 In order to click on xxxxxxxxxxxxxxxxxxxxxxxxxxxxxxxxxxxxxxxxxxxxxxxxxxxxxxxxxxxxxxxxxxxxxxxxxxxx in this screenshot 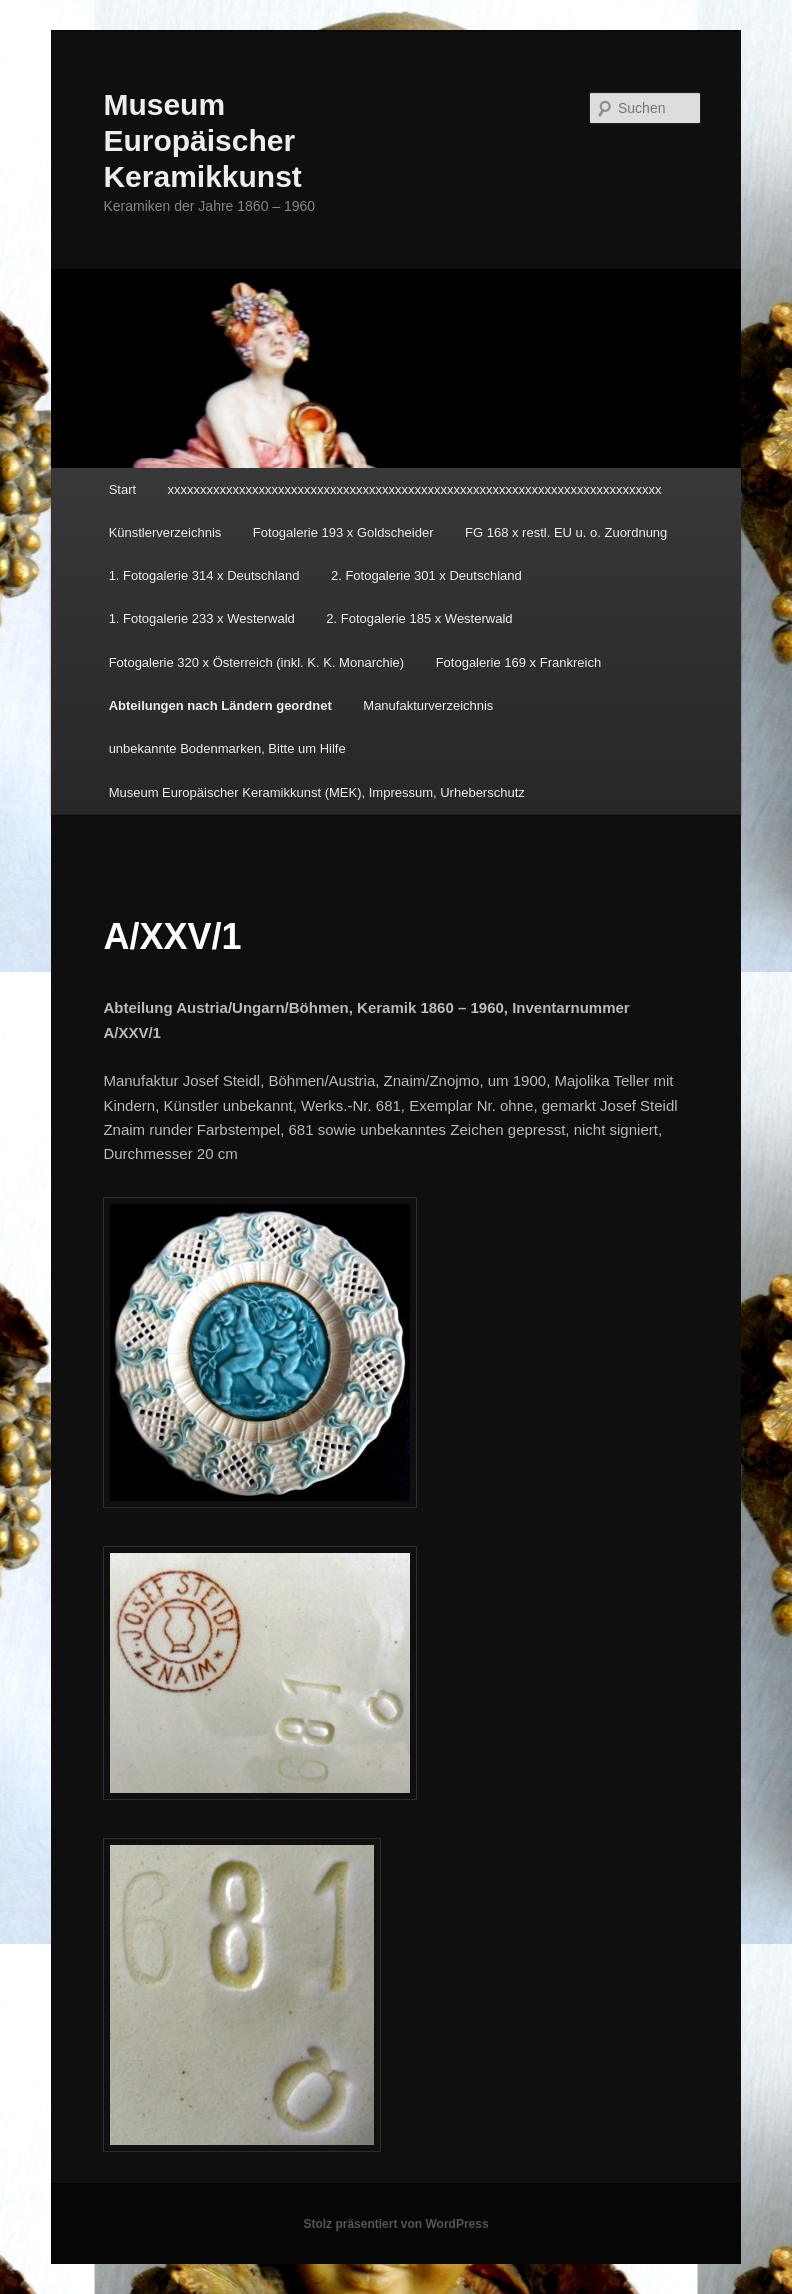, I will do `click(415, 489)`.